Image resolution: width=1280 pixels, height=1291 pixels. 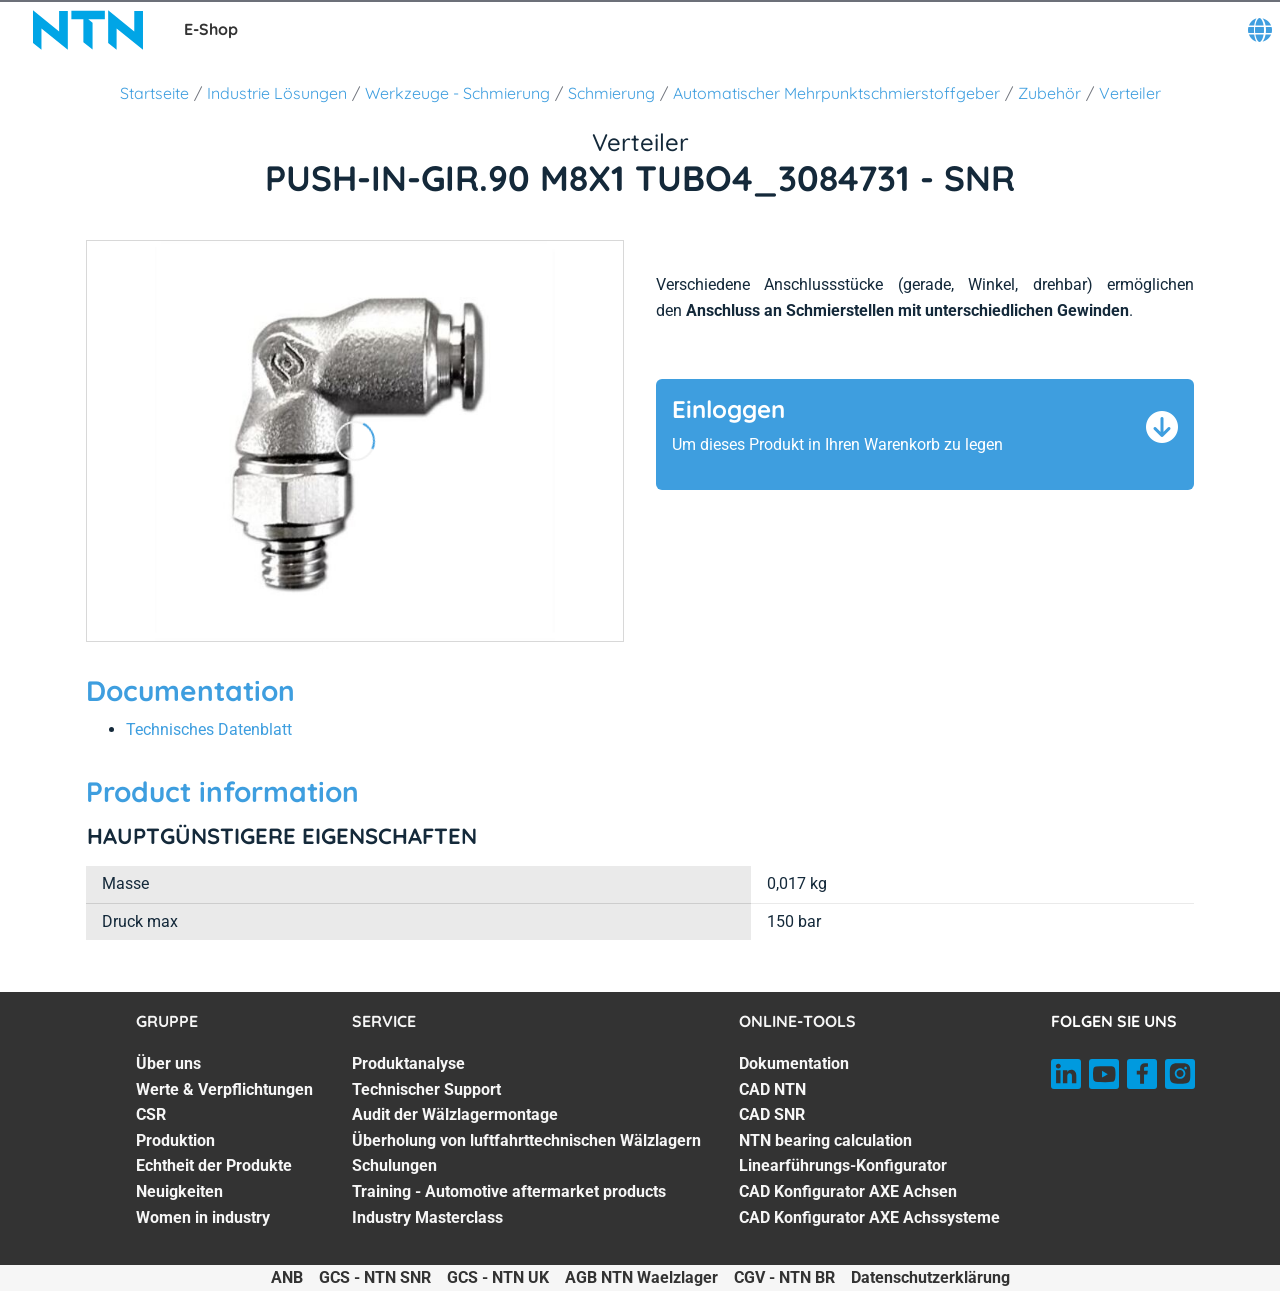 I want to click on Schmierung, so click(x=611, y=93).